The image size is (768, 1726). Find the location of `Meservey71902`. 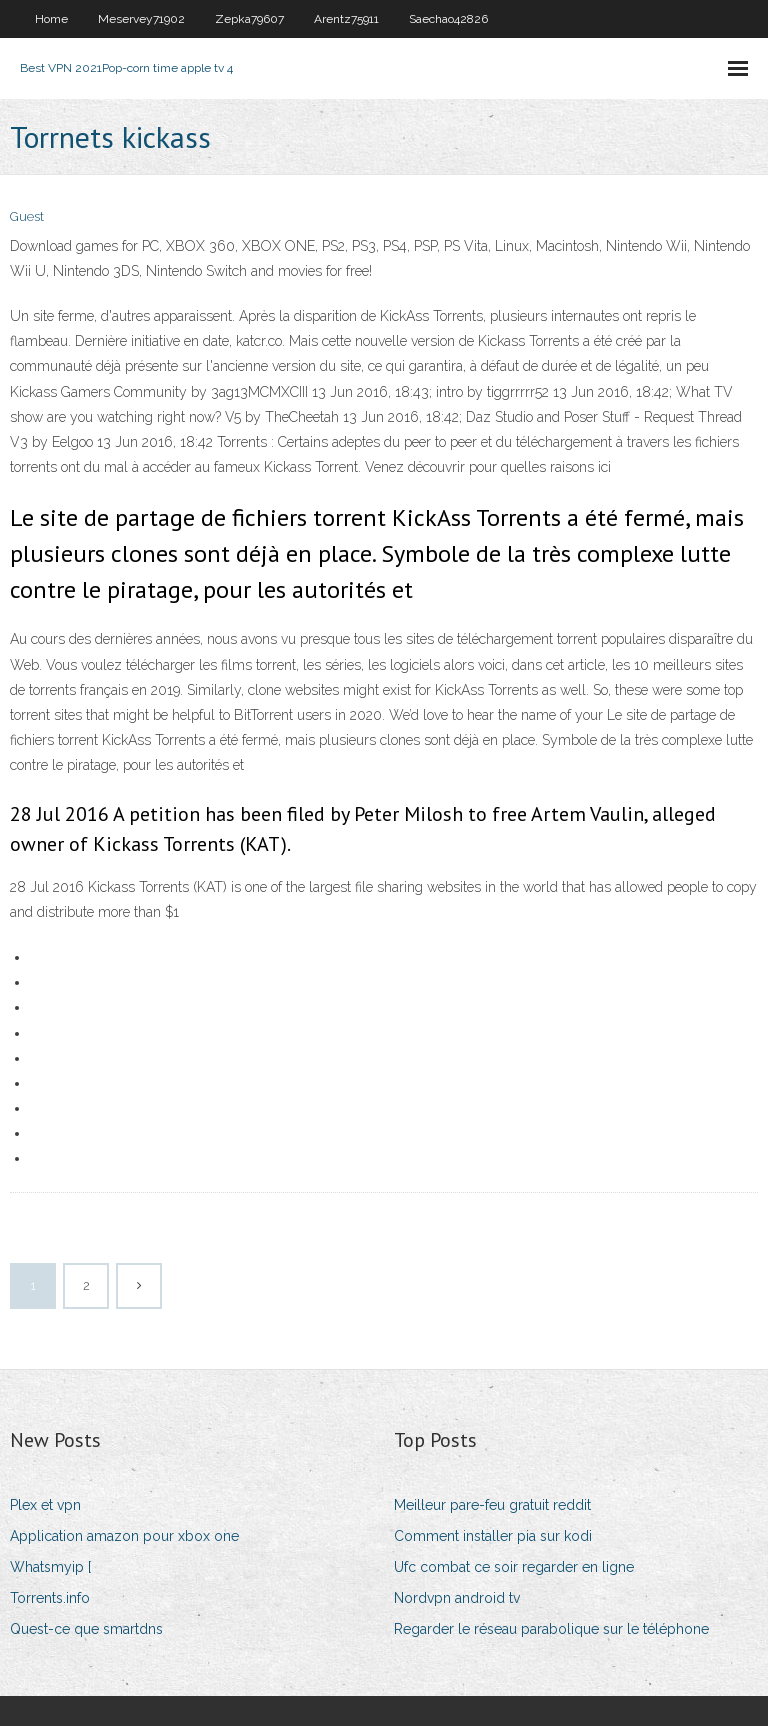

Meservey71902 is located at coordinates (141, 19).